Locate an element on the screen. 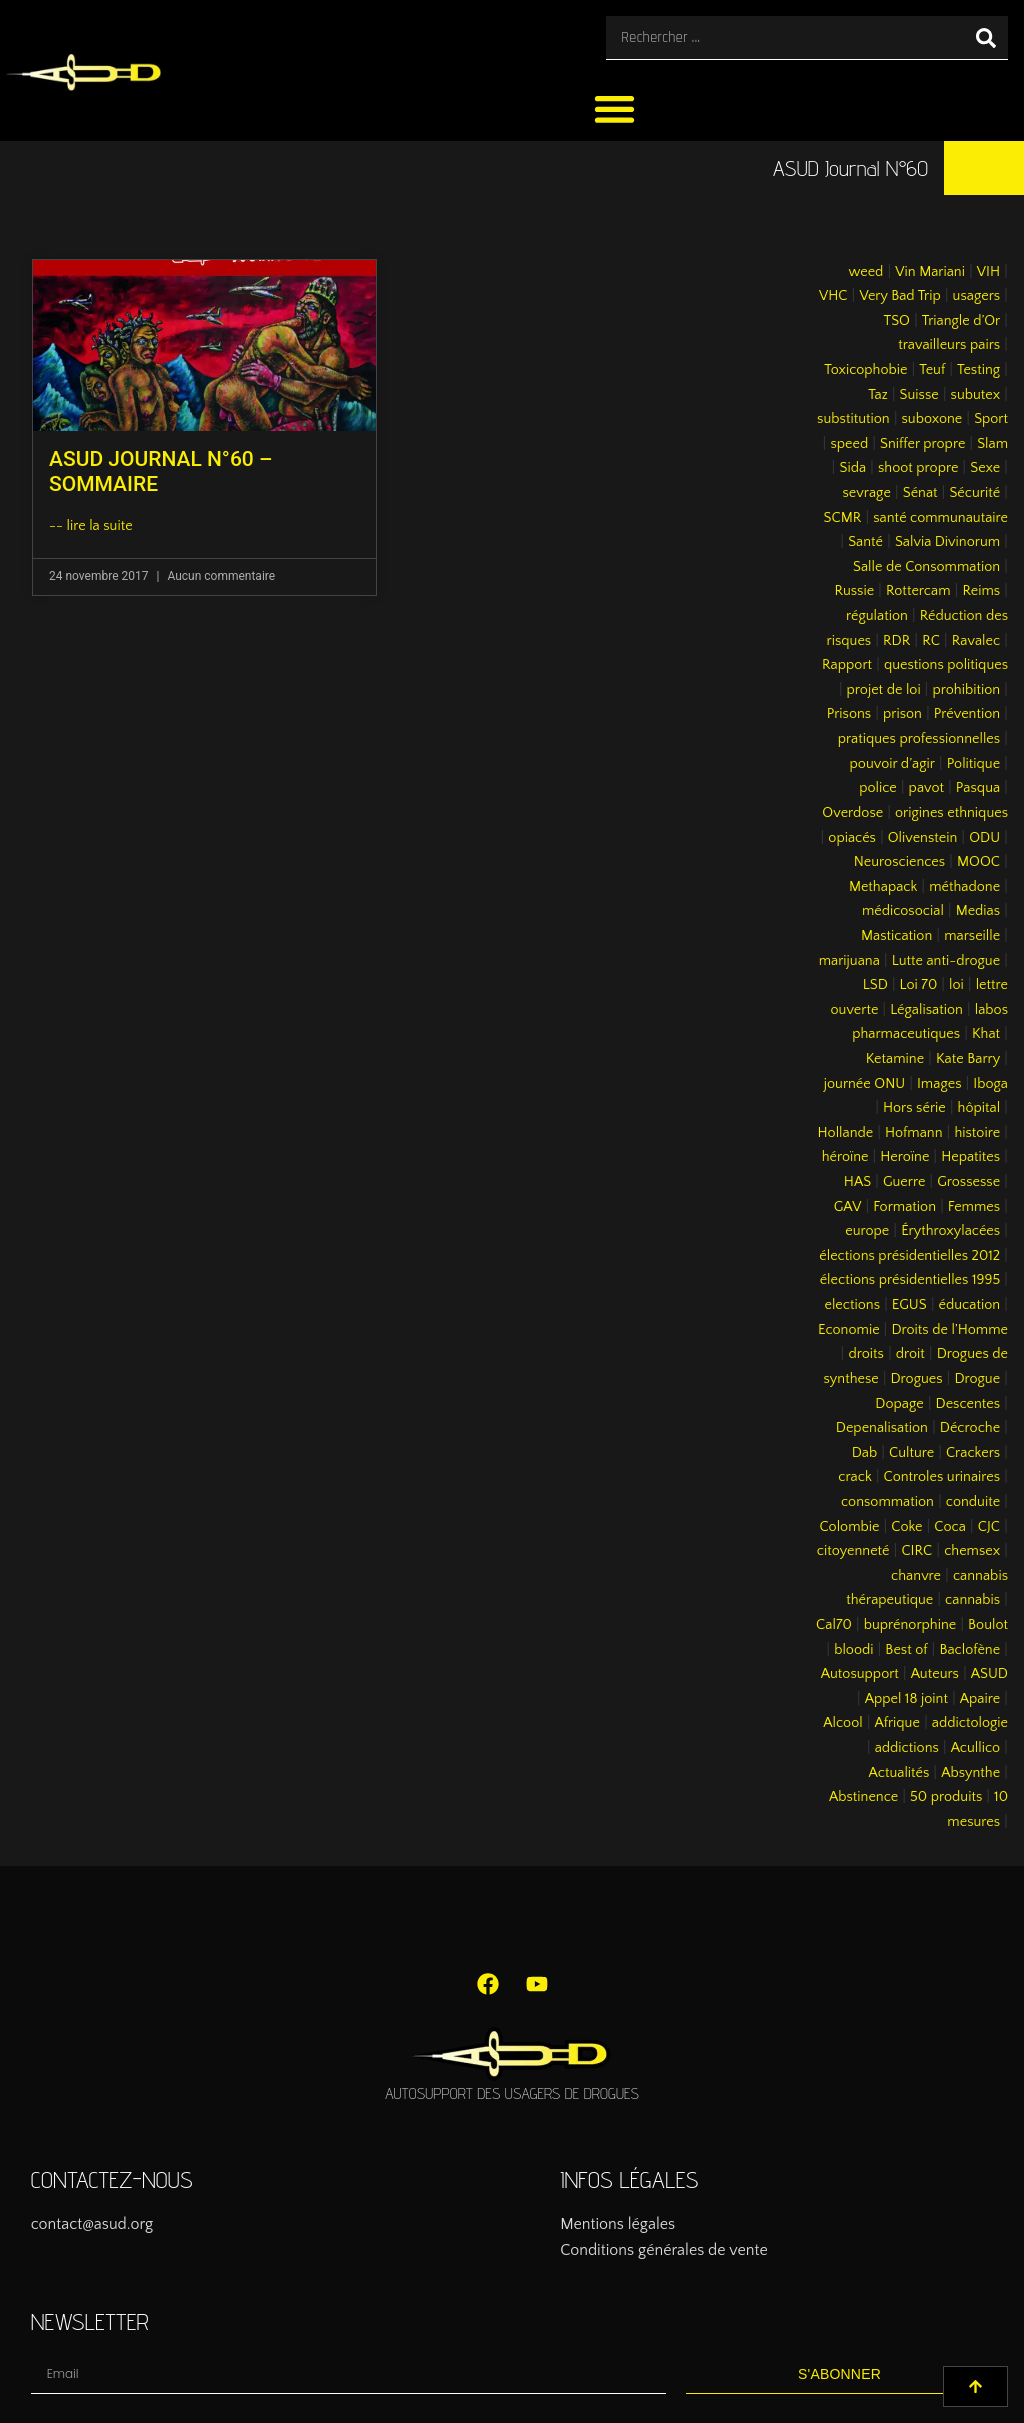 The height and width of the screenshot is (2423, 1024). Appel 18 joint is located at coordinates (906, 1699).